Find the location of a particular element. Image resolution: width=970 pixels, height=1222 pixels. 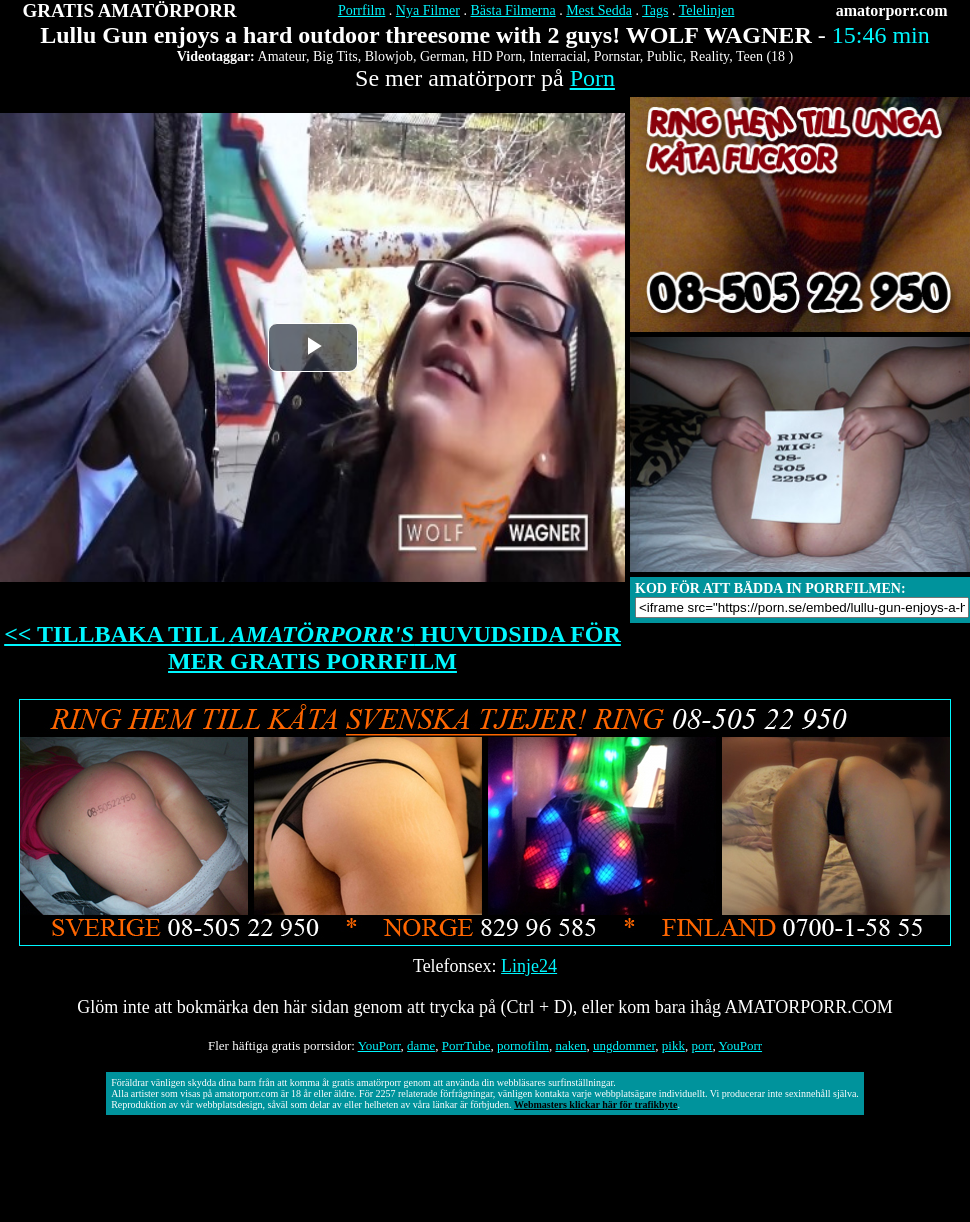

pornofilm is located at coordinates (523, 1045).